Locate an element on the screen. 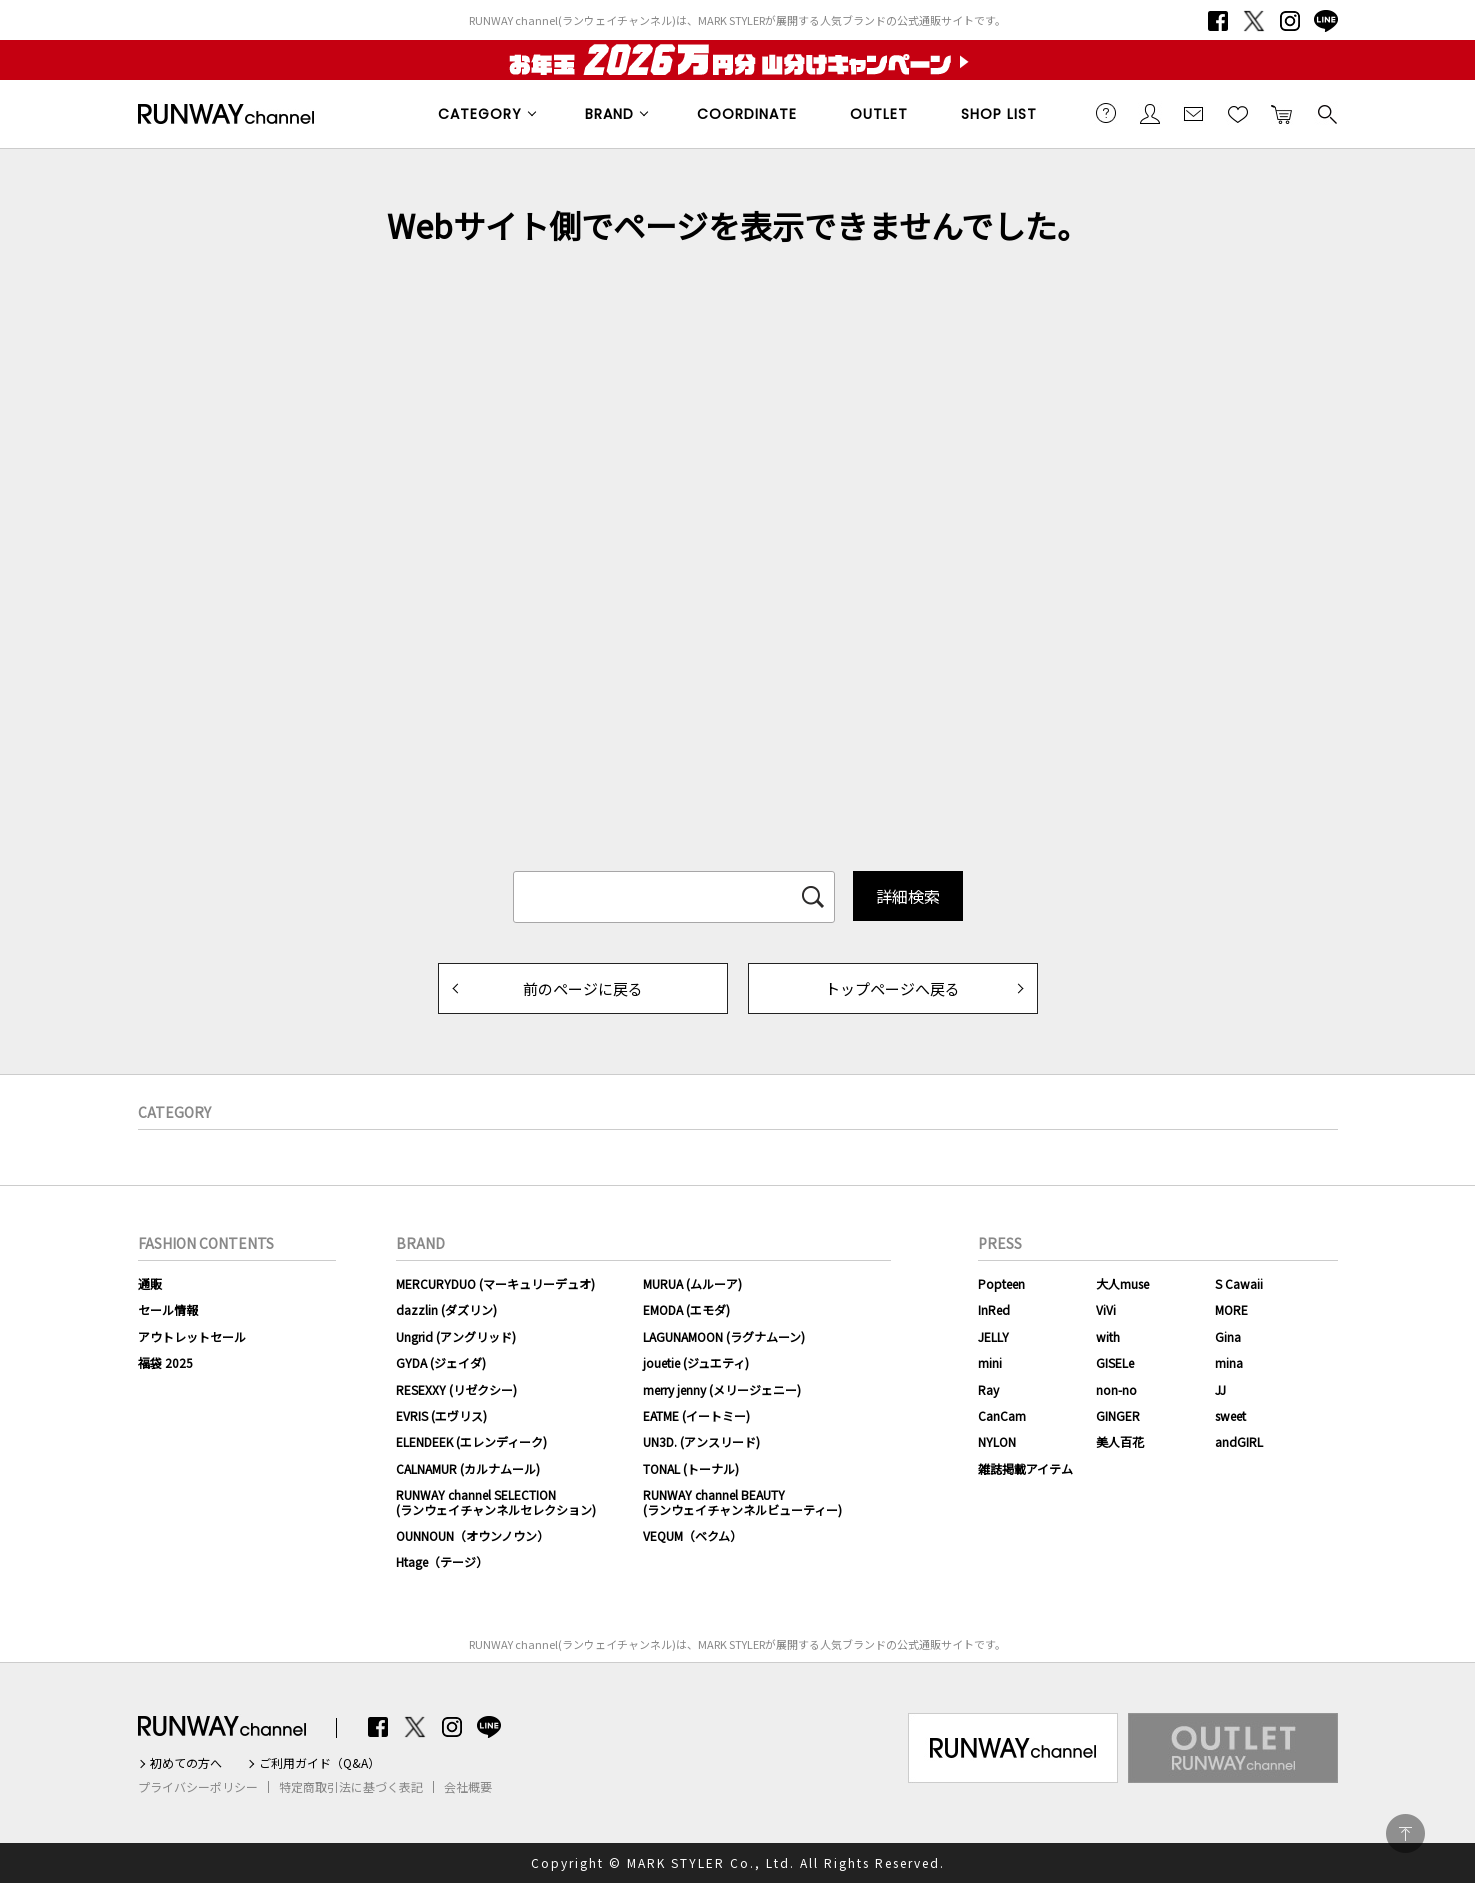 The image size is (1475, 1883). mina is located at coordinates (1229, 1362).